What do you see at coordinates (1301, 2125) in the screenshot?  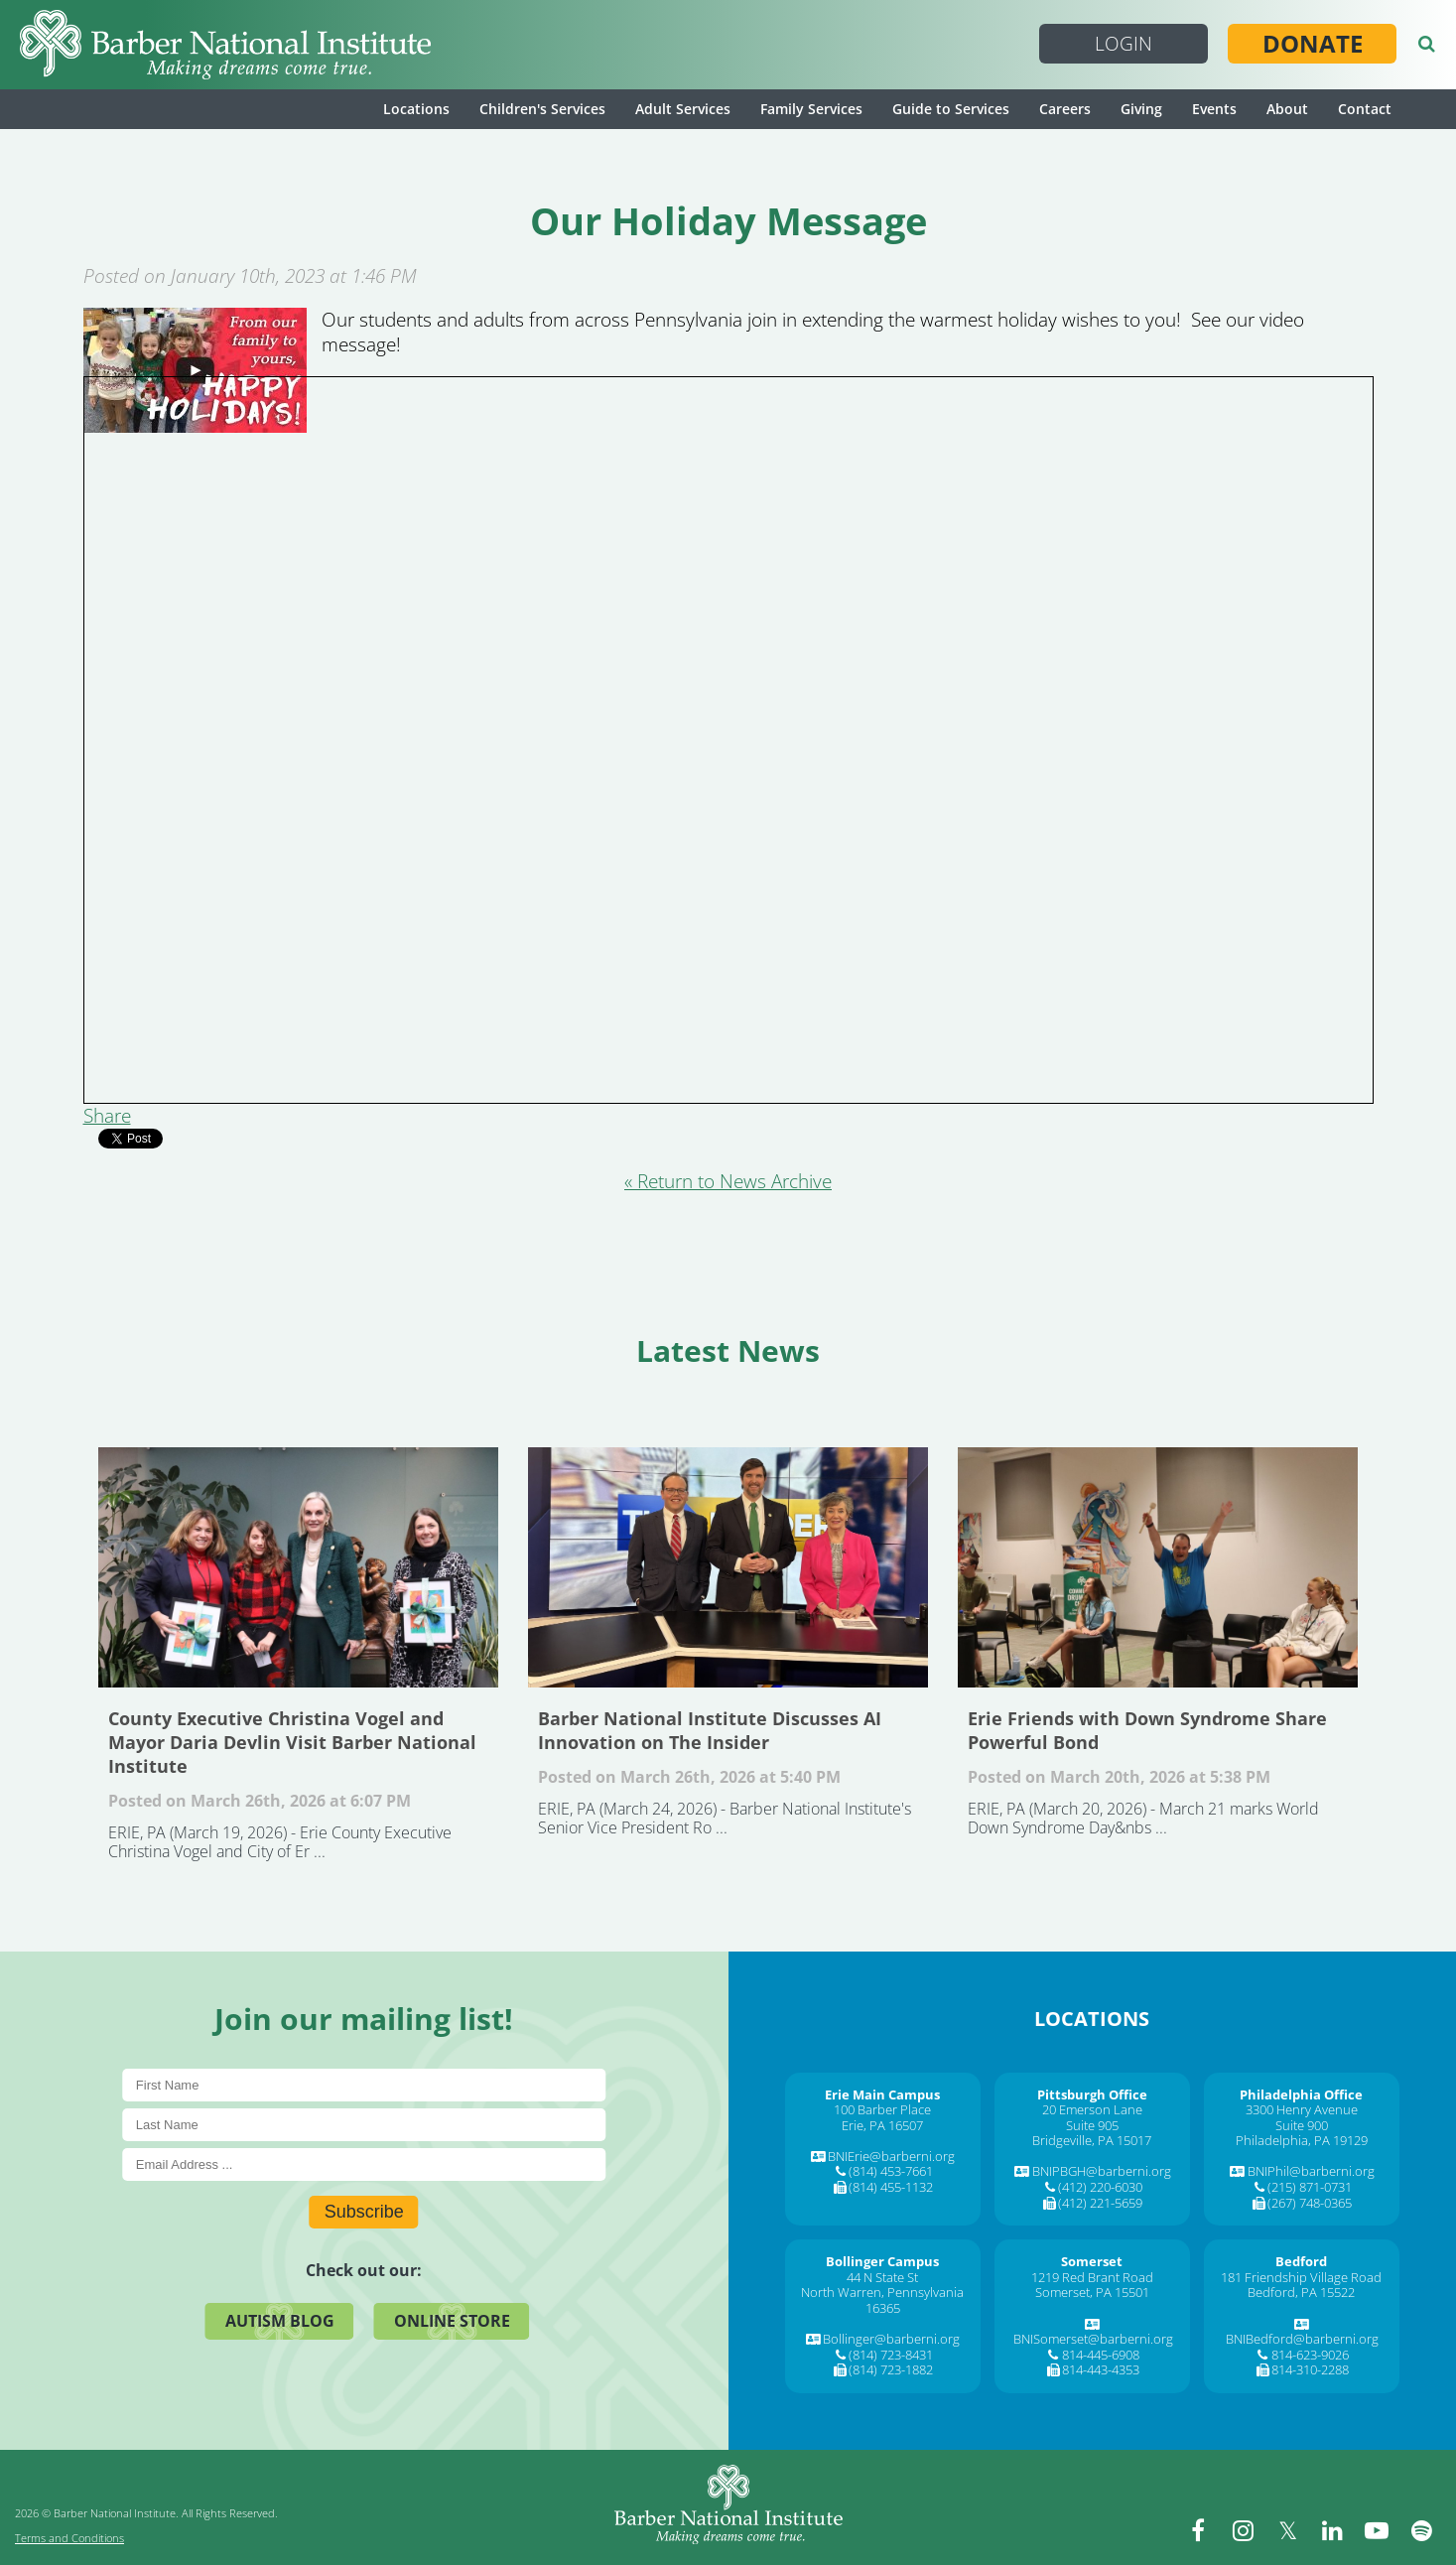 I see `Suite 900` at bounding box center [1301, 2125].